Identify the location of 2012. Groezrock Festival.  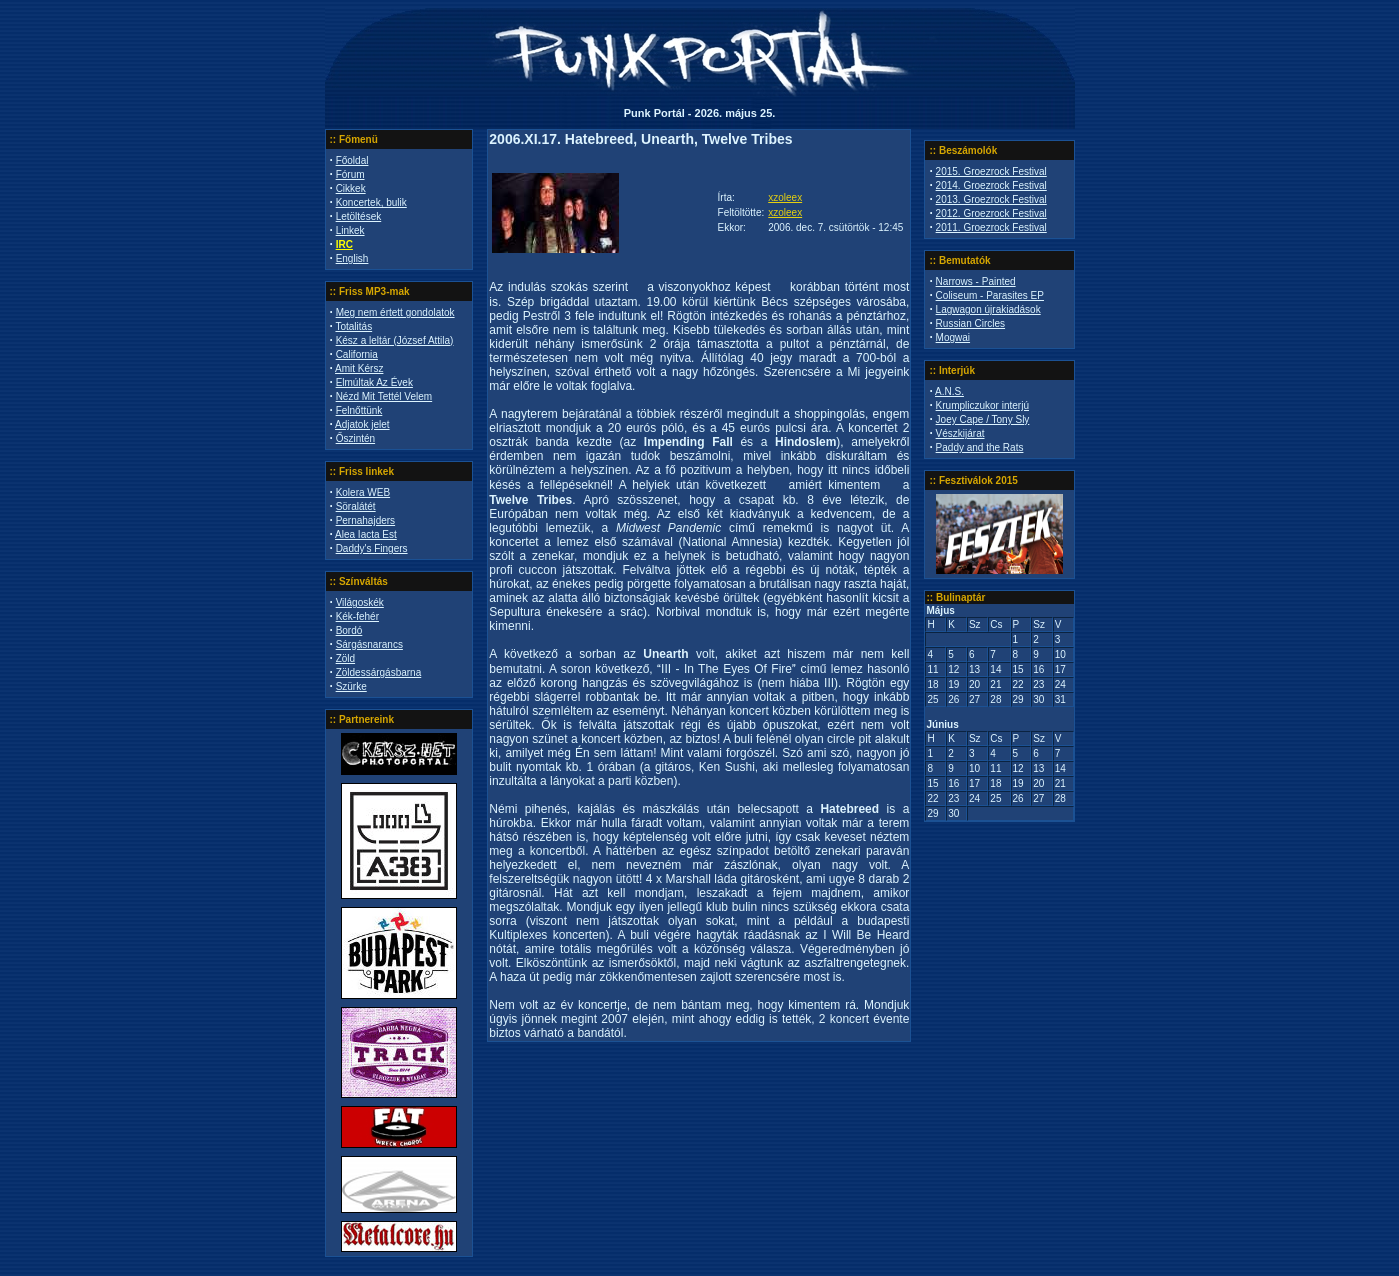
(991, 213).